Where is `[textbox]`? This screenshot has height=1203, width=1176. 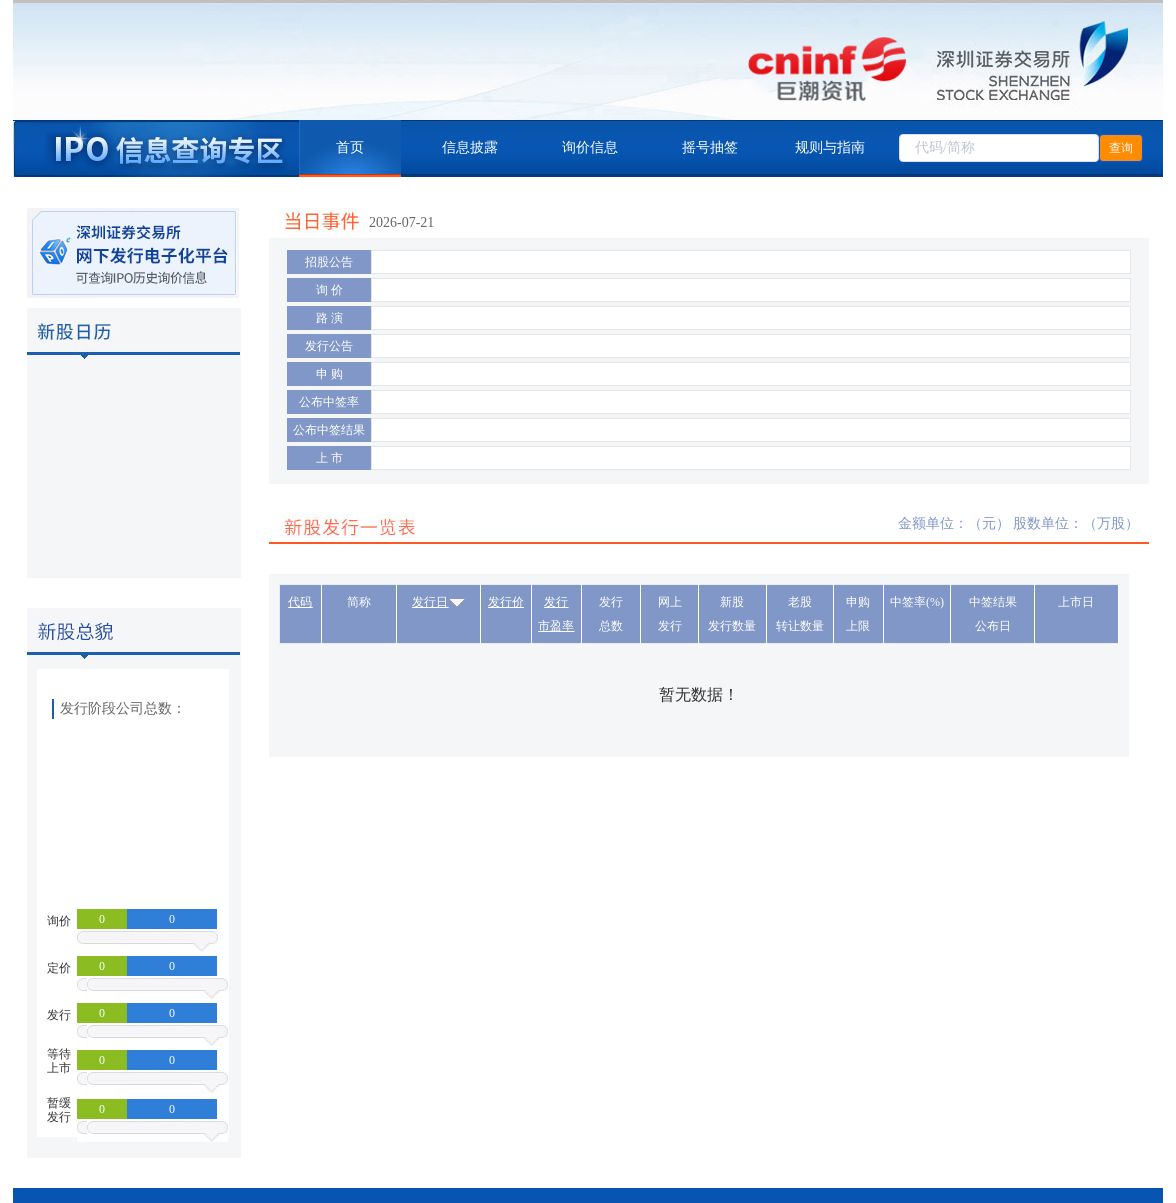
[textbox] is located at coordinates (999, 148).